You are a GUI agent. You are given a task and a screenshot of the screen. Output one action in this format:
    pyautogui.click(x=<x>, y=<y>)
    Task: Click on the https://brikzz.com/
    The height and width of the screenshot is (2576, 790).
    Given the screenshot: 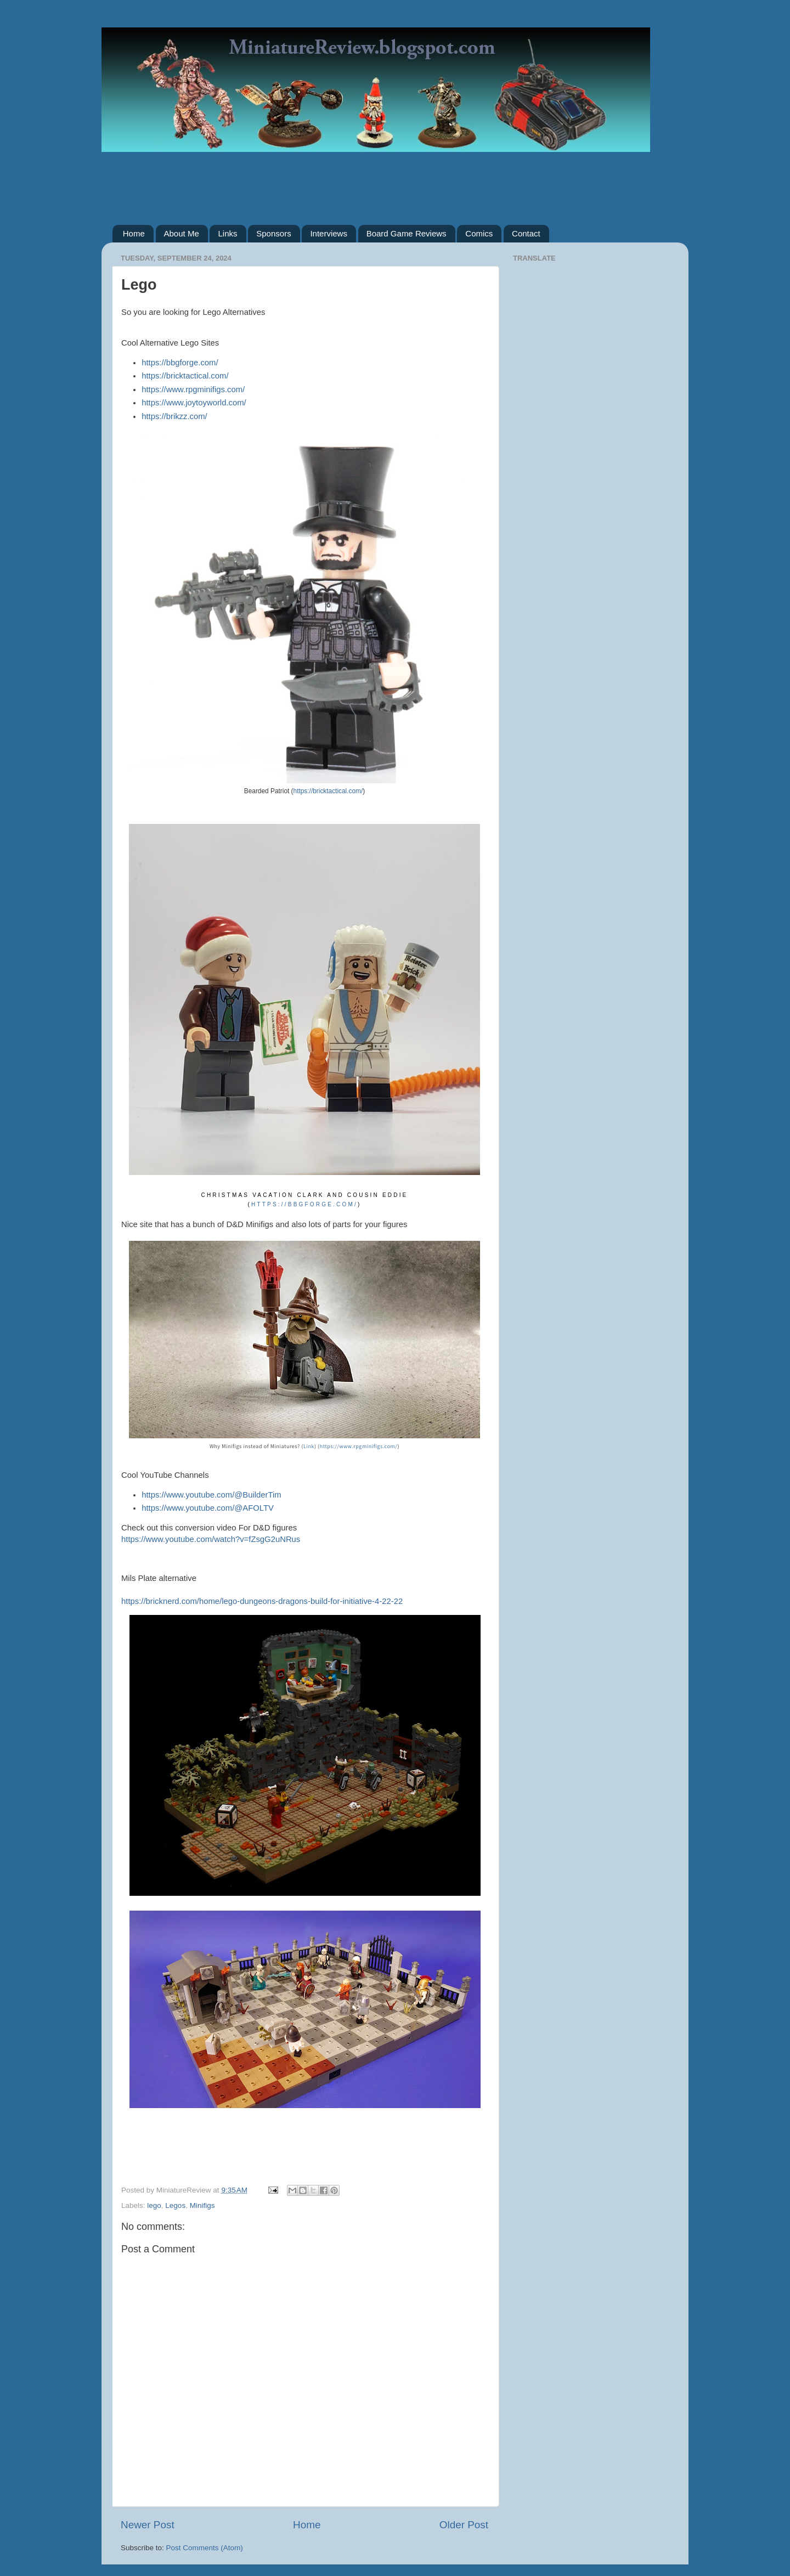 What is the action you would take?
    pyautogui.click(x=174, y=416)
    